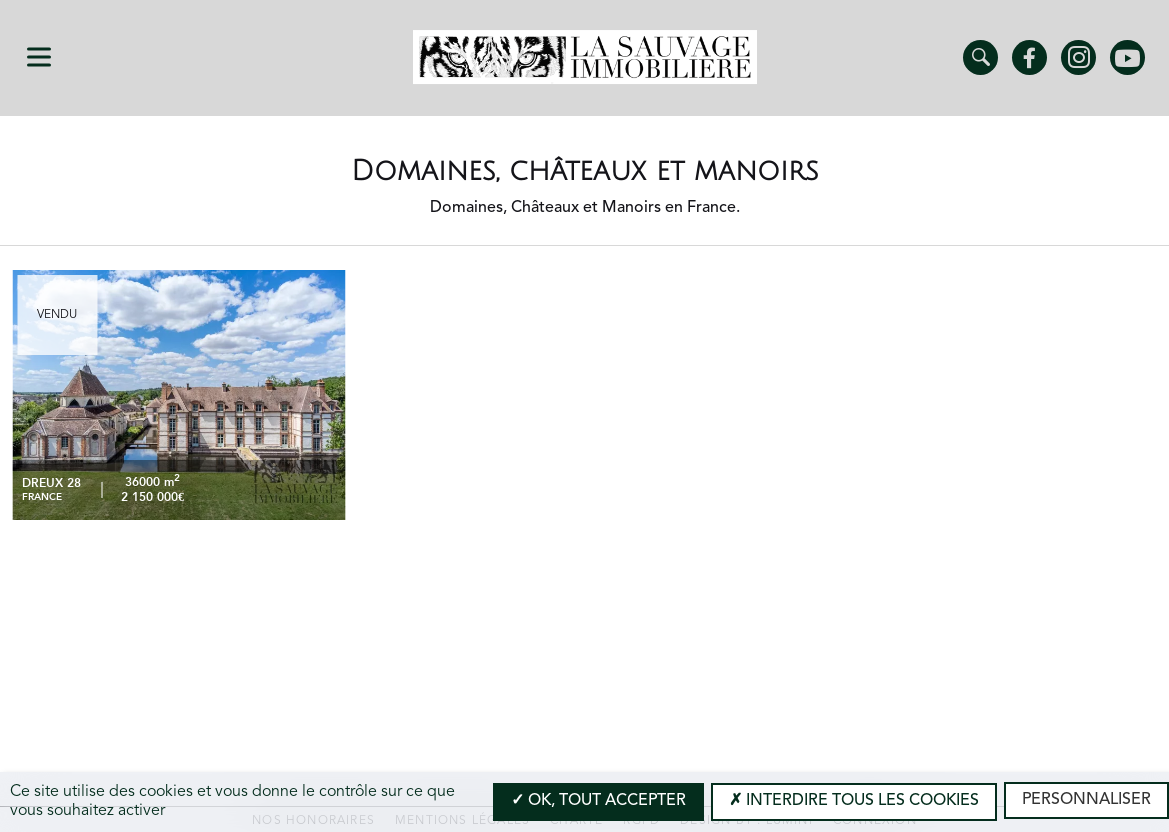  Describe the element at coordinates (1029, 57) in the screenshot. I see `Facebook` at that location.